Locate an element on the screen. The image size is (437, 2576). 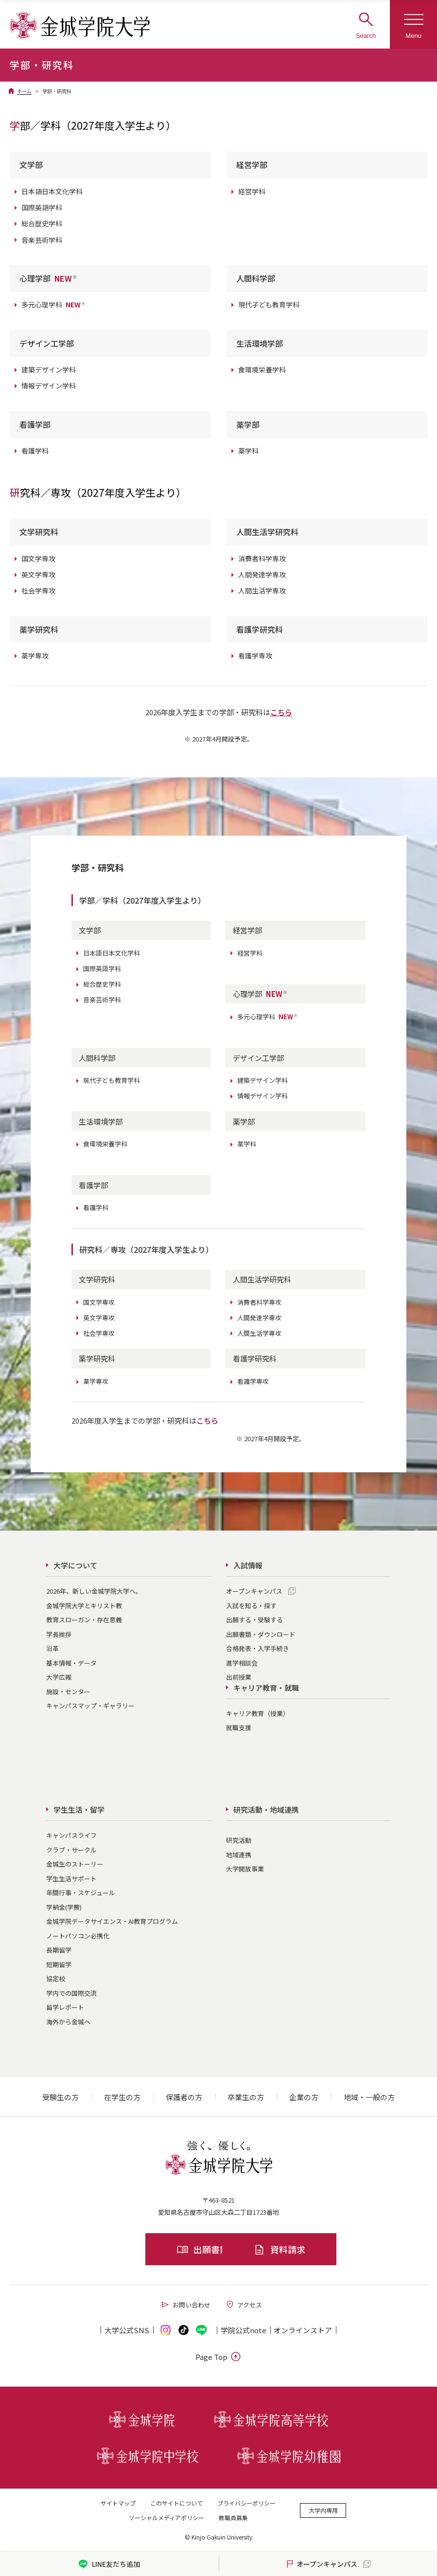
教職員募集 is located at coordinates (233, 2517).